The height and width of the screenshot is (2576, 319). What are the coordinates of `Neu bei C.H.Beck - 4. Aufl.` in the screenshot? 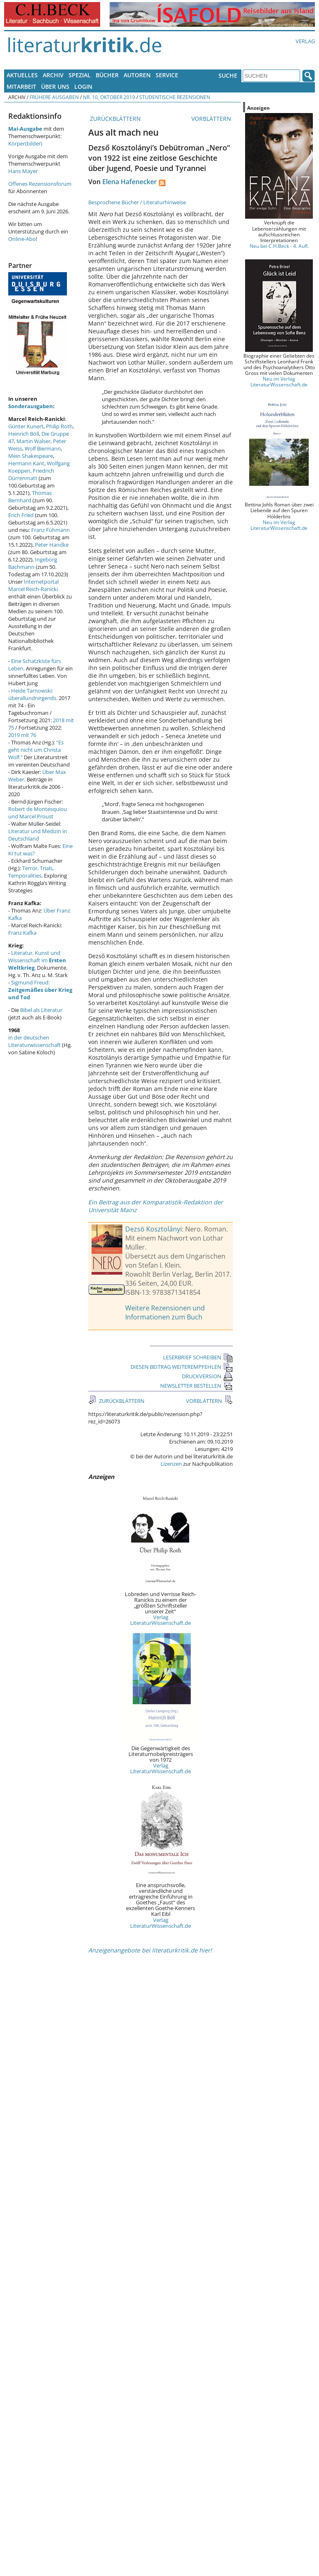 It's located at (279, 246).